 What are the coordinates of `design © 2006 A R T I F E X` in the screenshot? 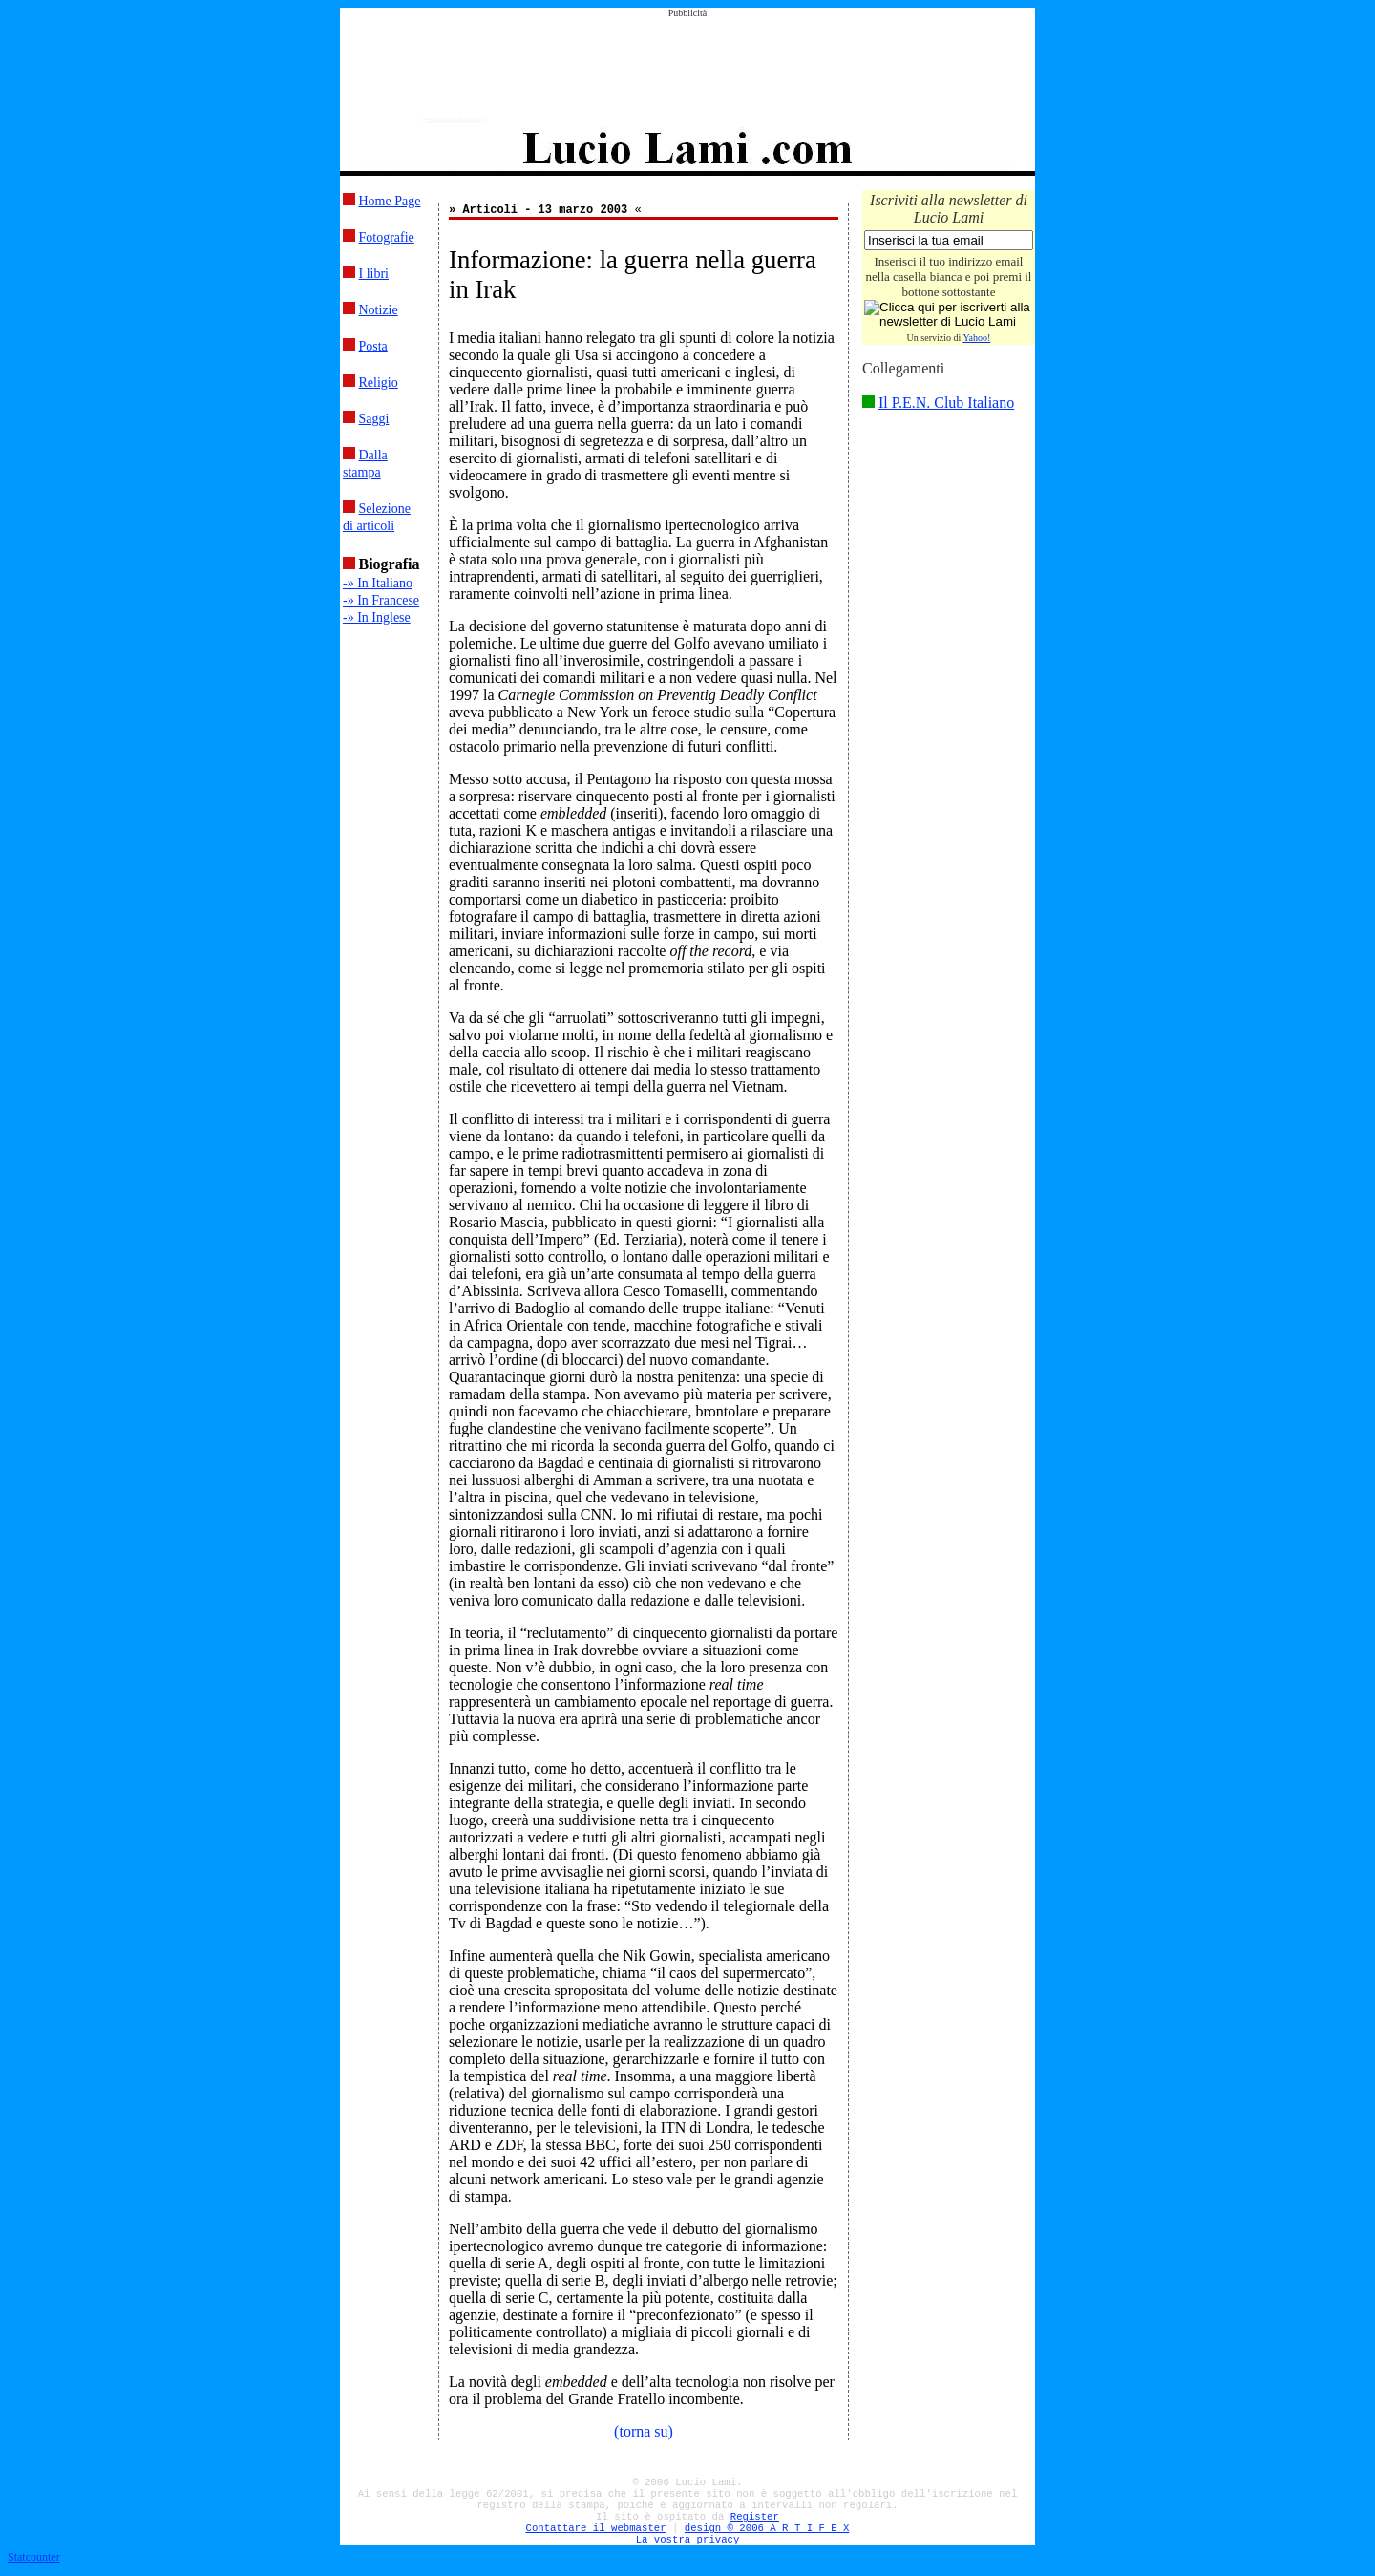 It's located at (767, 2528).